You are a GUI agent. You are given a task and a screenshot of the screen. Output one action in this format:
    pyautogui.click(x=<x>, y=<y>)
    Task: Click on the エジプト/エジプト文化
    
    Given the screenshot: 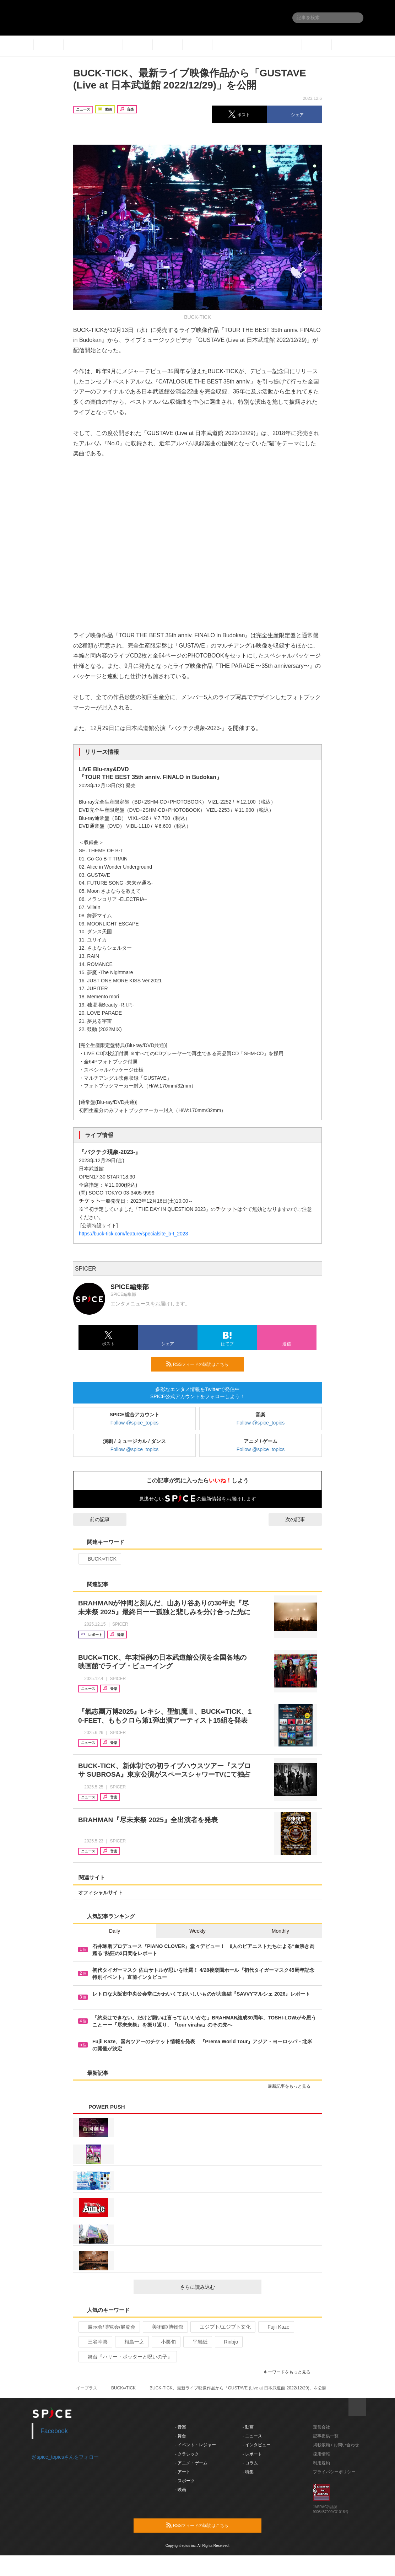 What is the action you would take?
    pyautogui.click(x=222, y=2327)
    